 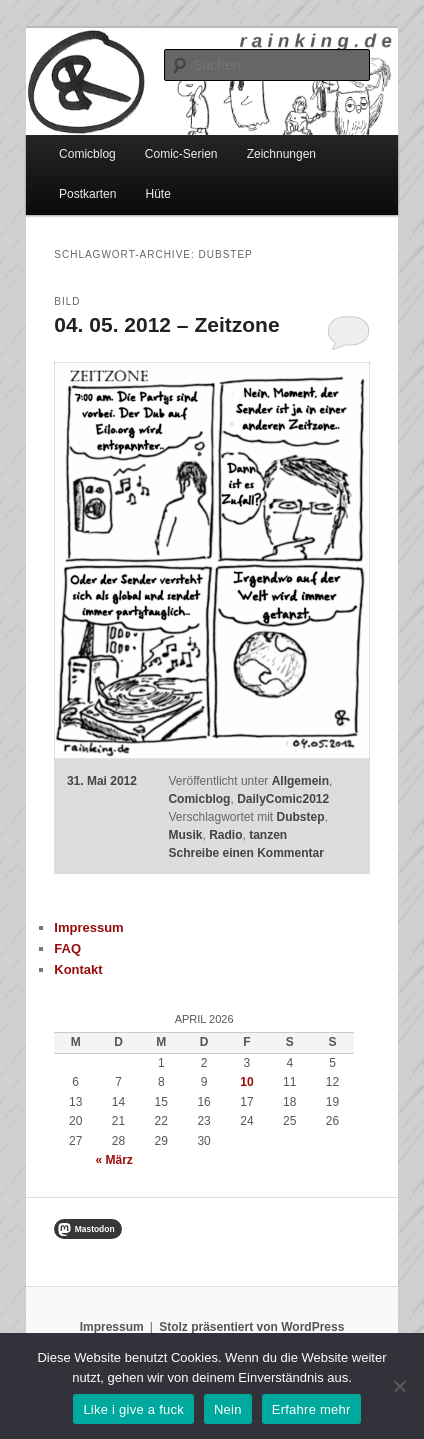 I want to click on 04. 05. 2012 – Zeitzone, so click(x=166, y=324).